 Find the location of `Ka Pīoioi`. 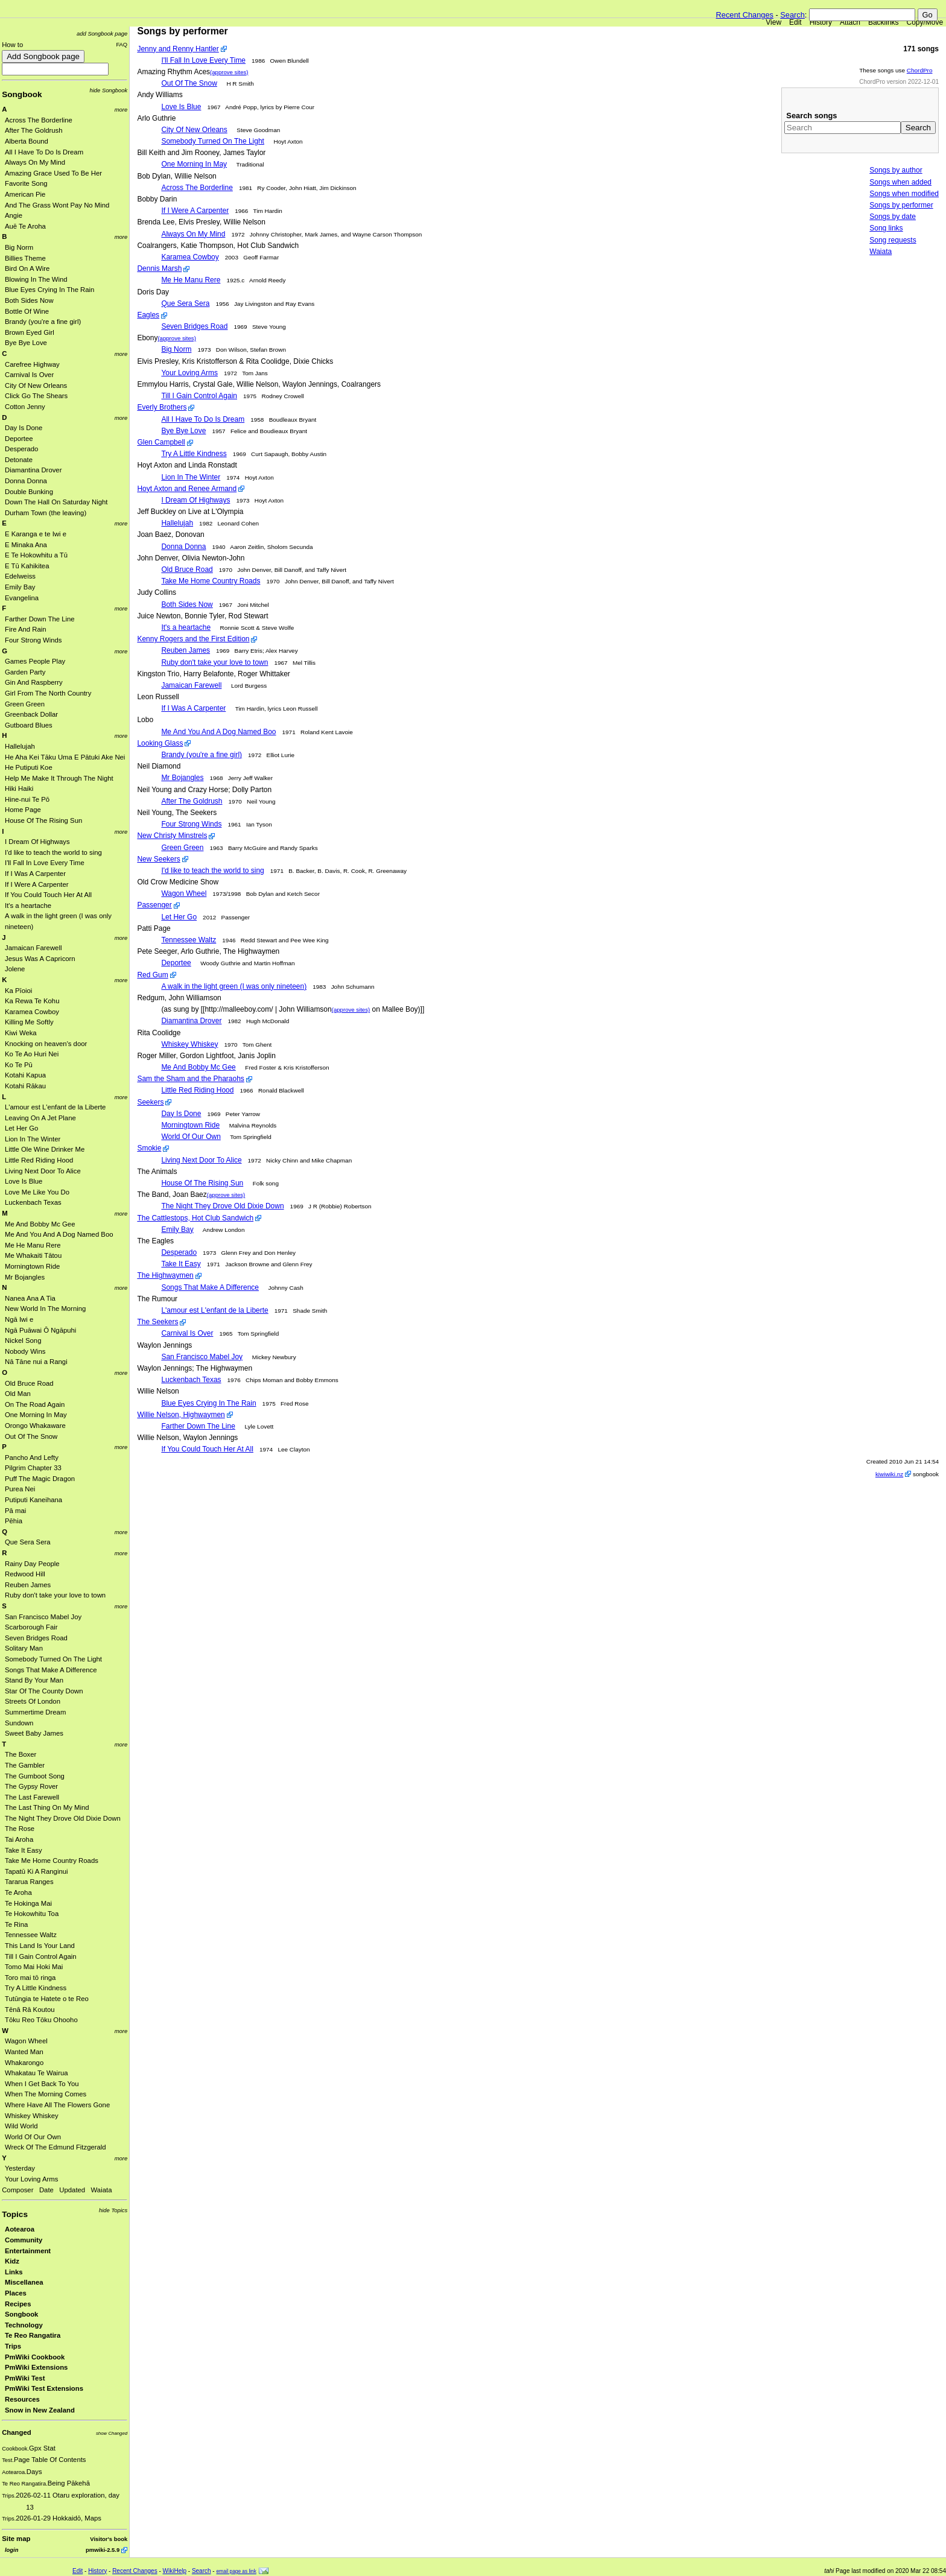

Ka Pīoioi is located at coordinates (18, 990).